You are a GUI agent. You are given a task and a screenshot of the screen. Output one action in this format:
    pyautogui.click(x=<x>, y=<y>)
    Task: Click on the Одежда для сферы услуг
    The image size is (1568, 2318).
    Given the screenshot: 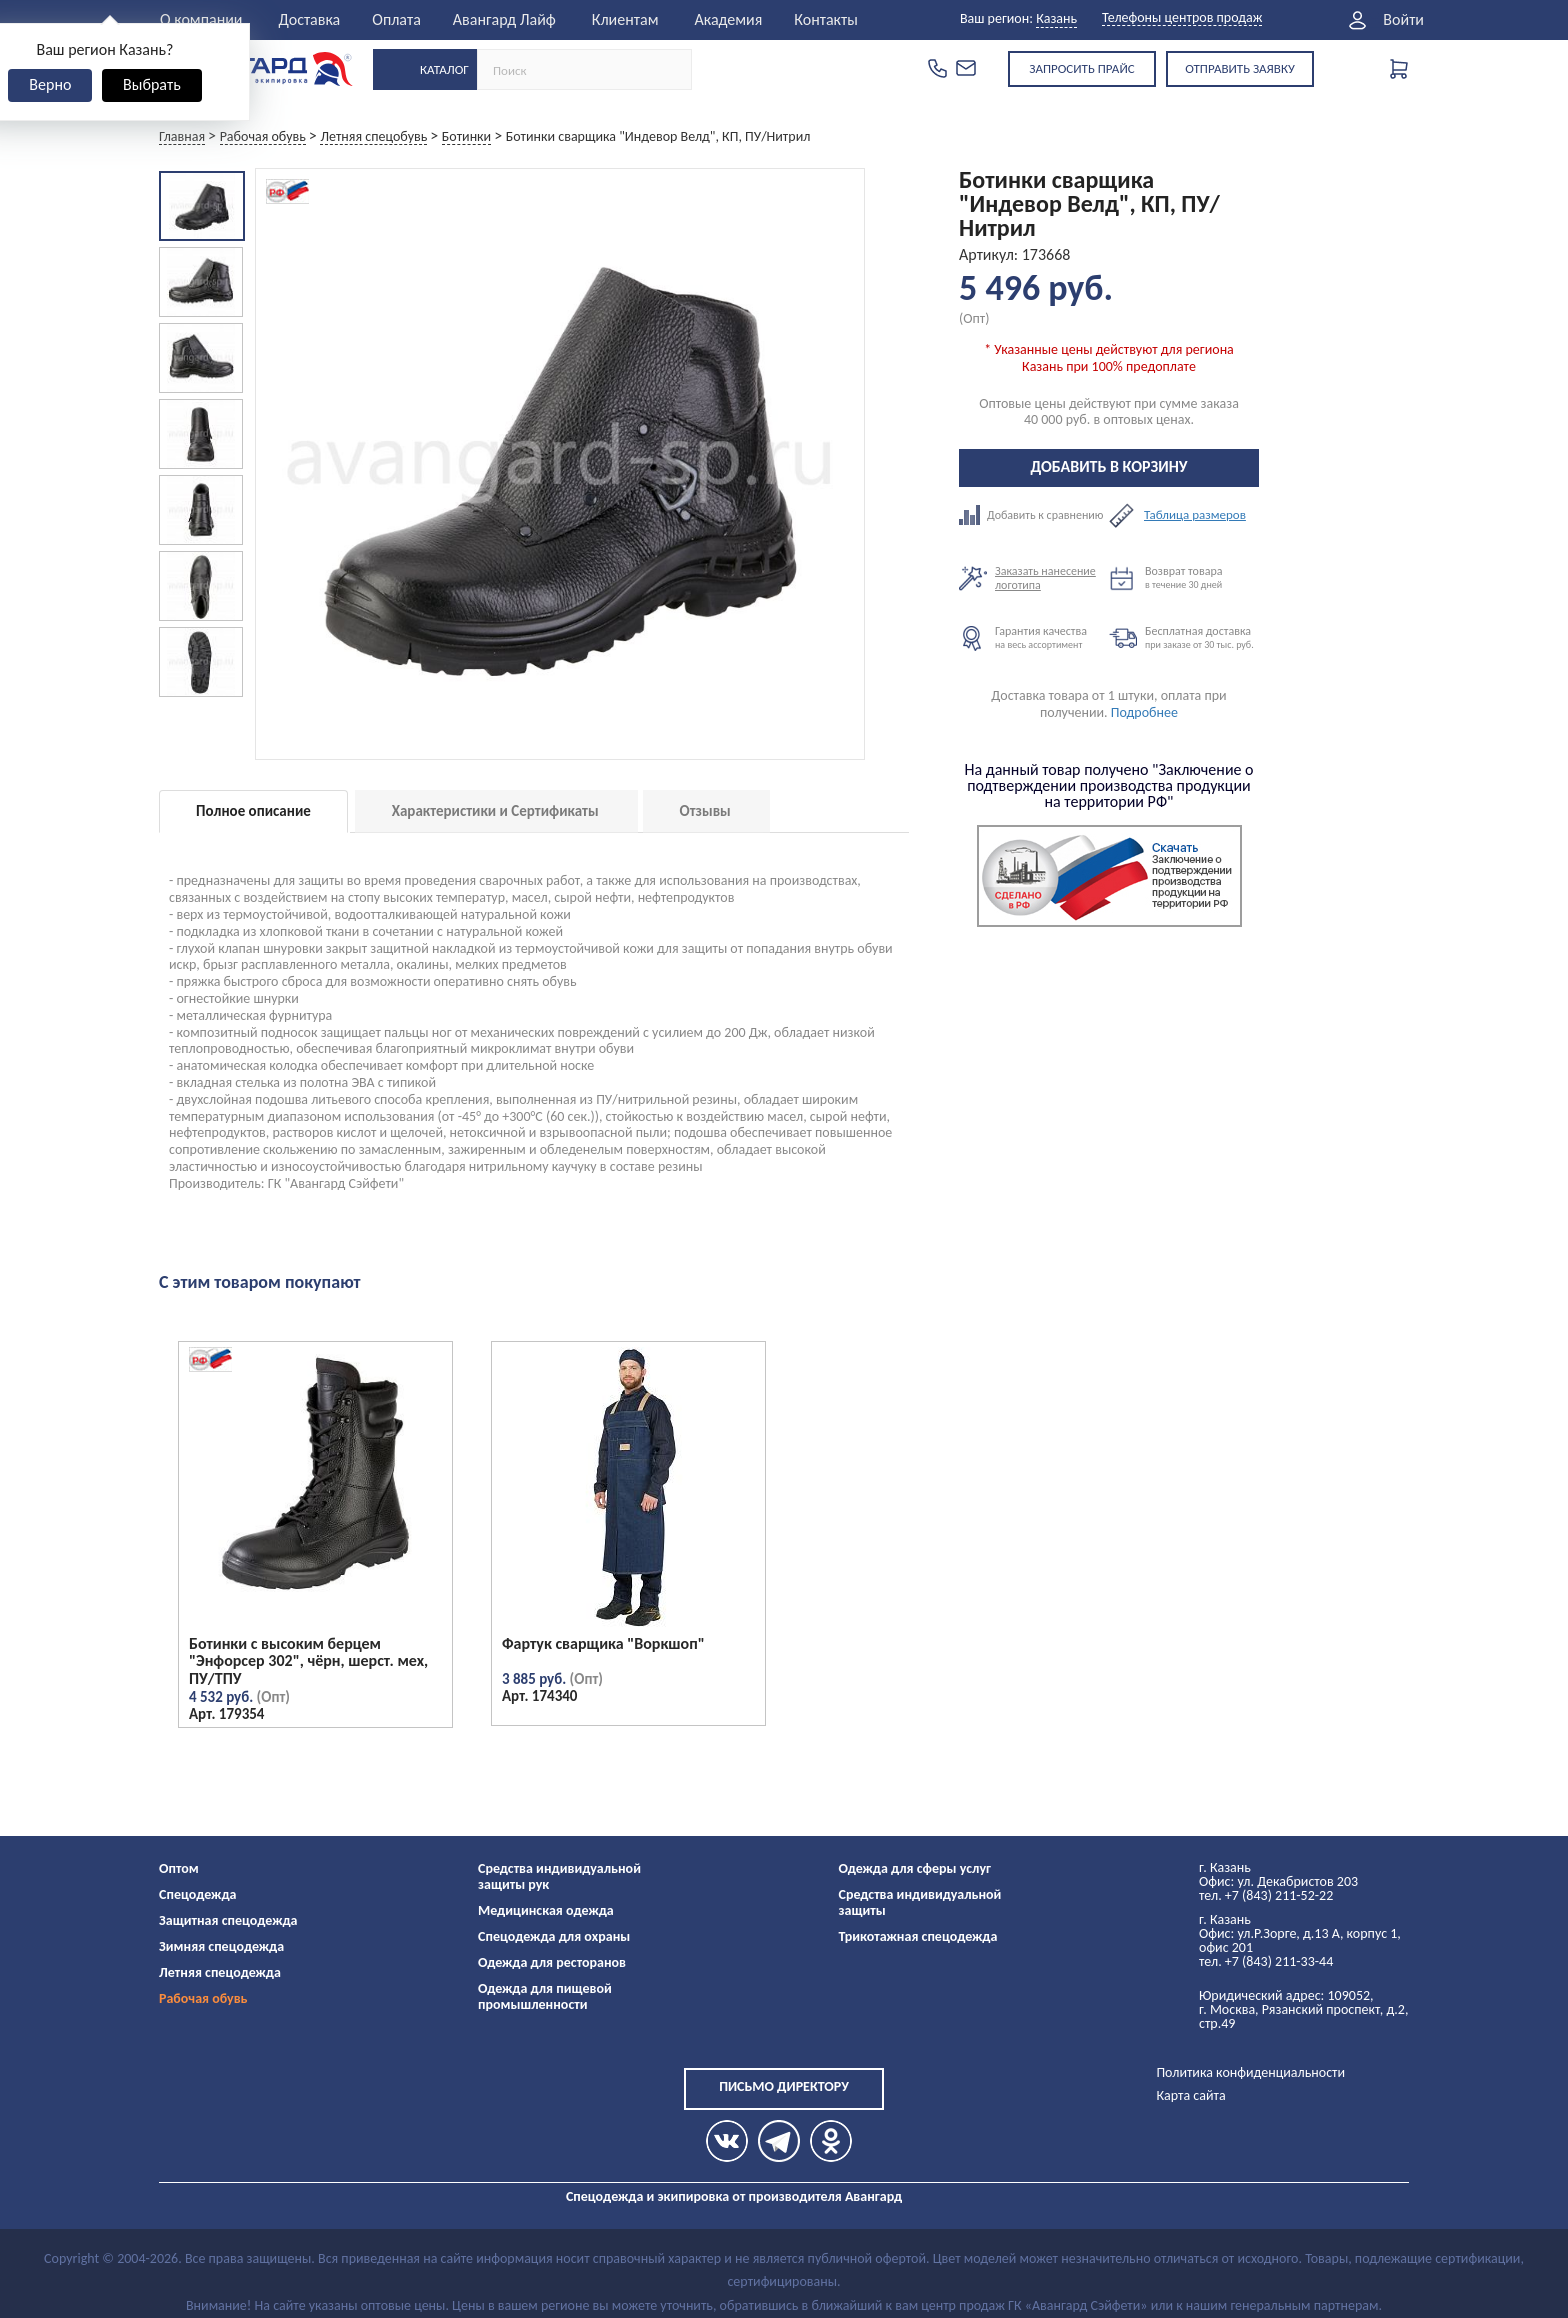 What is the action you would take?
    pyautogui.click(x=915, y=1868)
    